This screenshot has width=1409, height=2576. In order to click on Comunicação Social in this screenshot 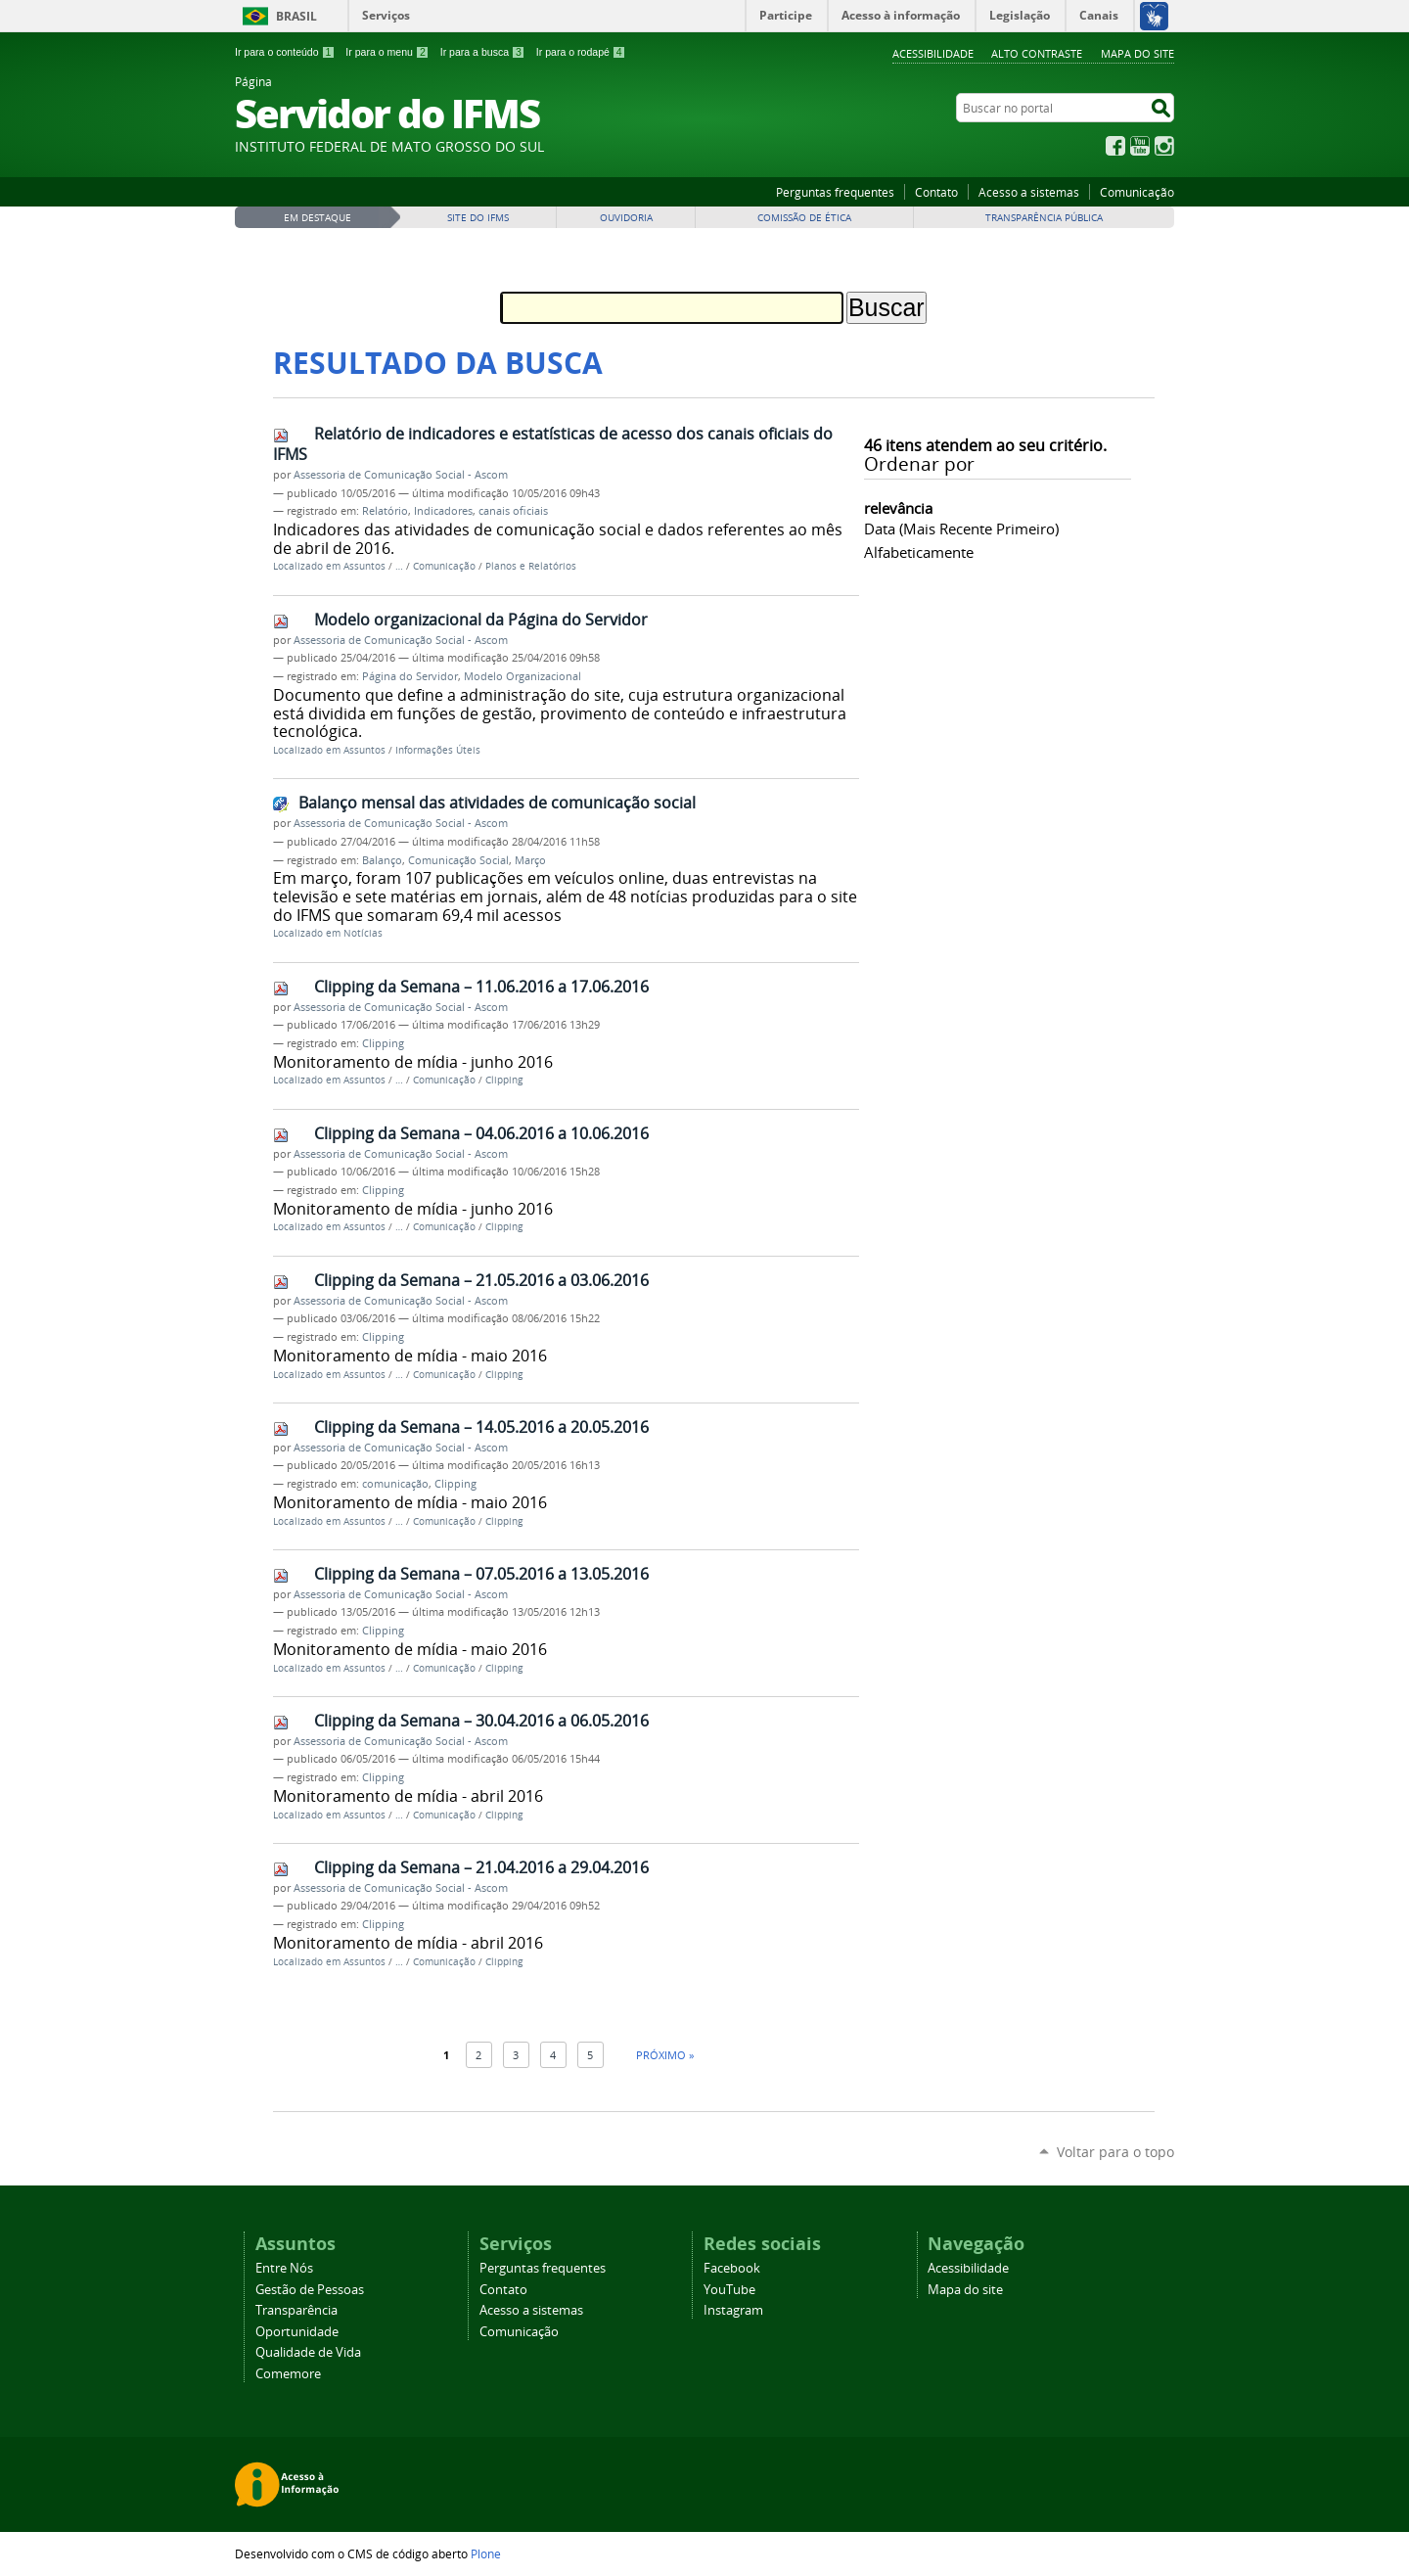, I will do `click(458, 860)`.